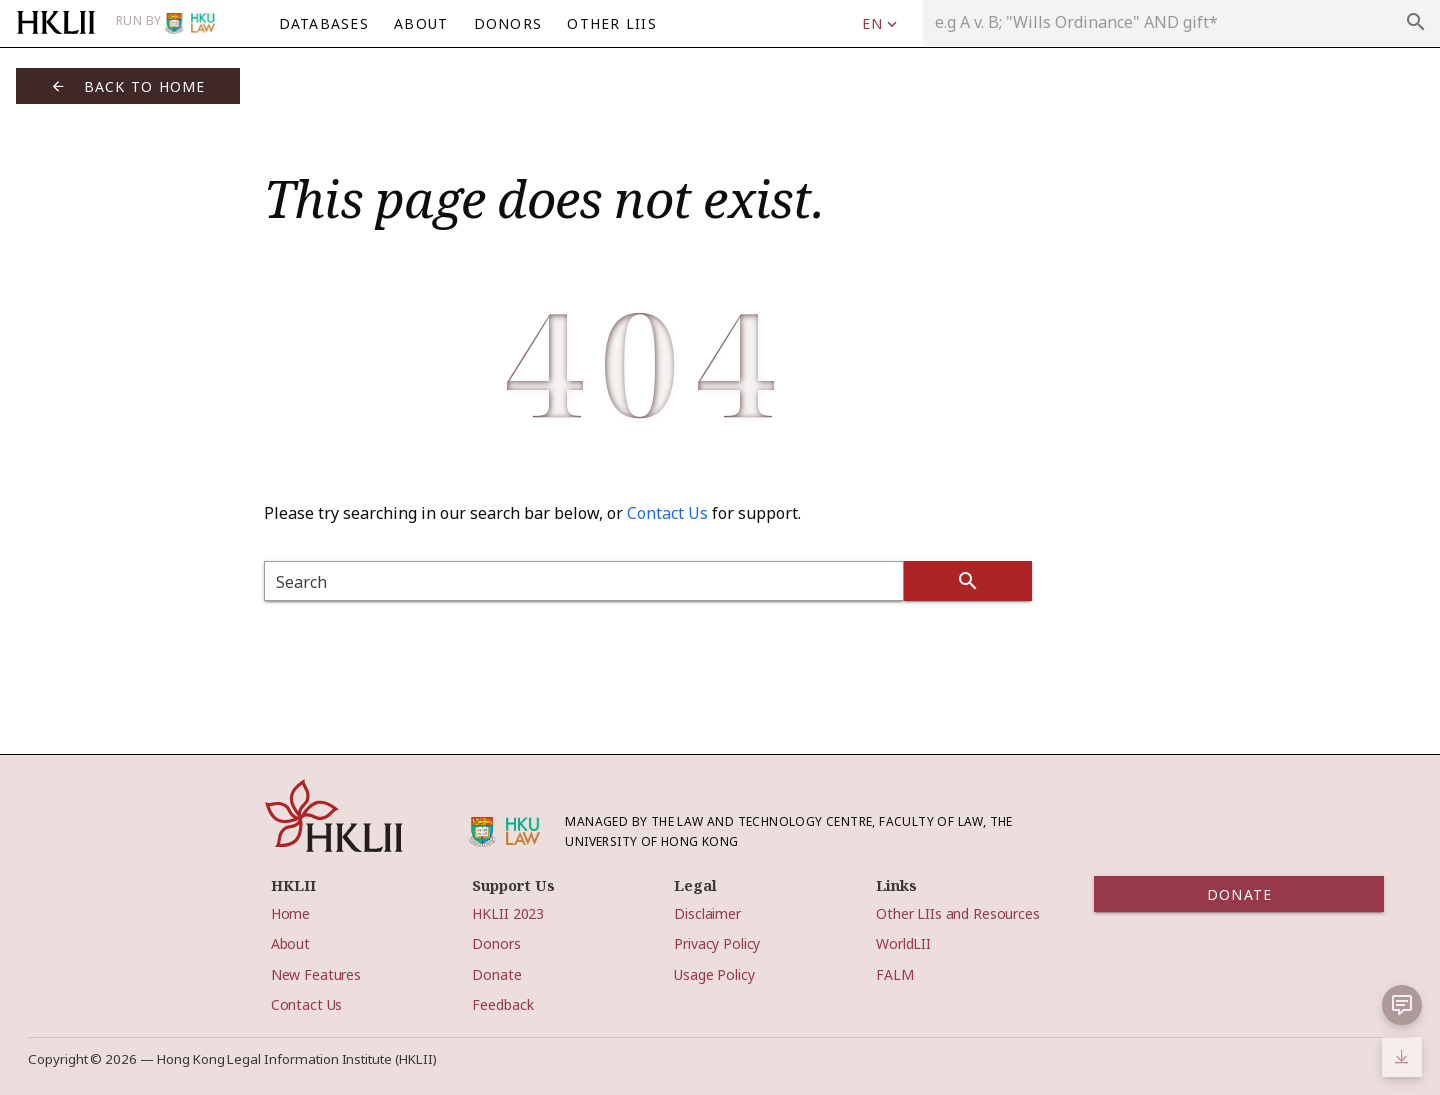 This screenshot has width=1440, height=1095. What do you see at coordinates (508, 913) in the screenshot?
I see `HKLII 2023` at bounding box center [508, 913].